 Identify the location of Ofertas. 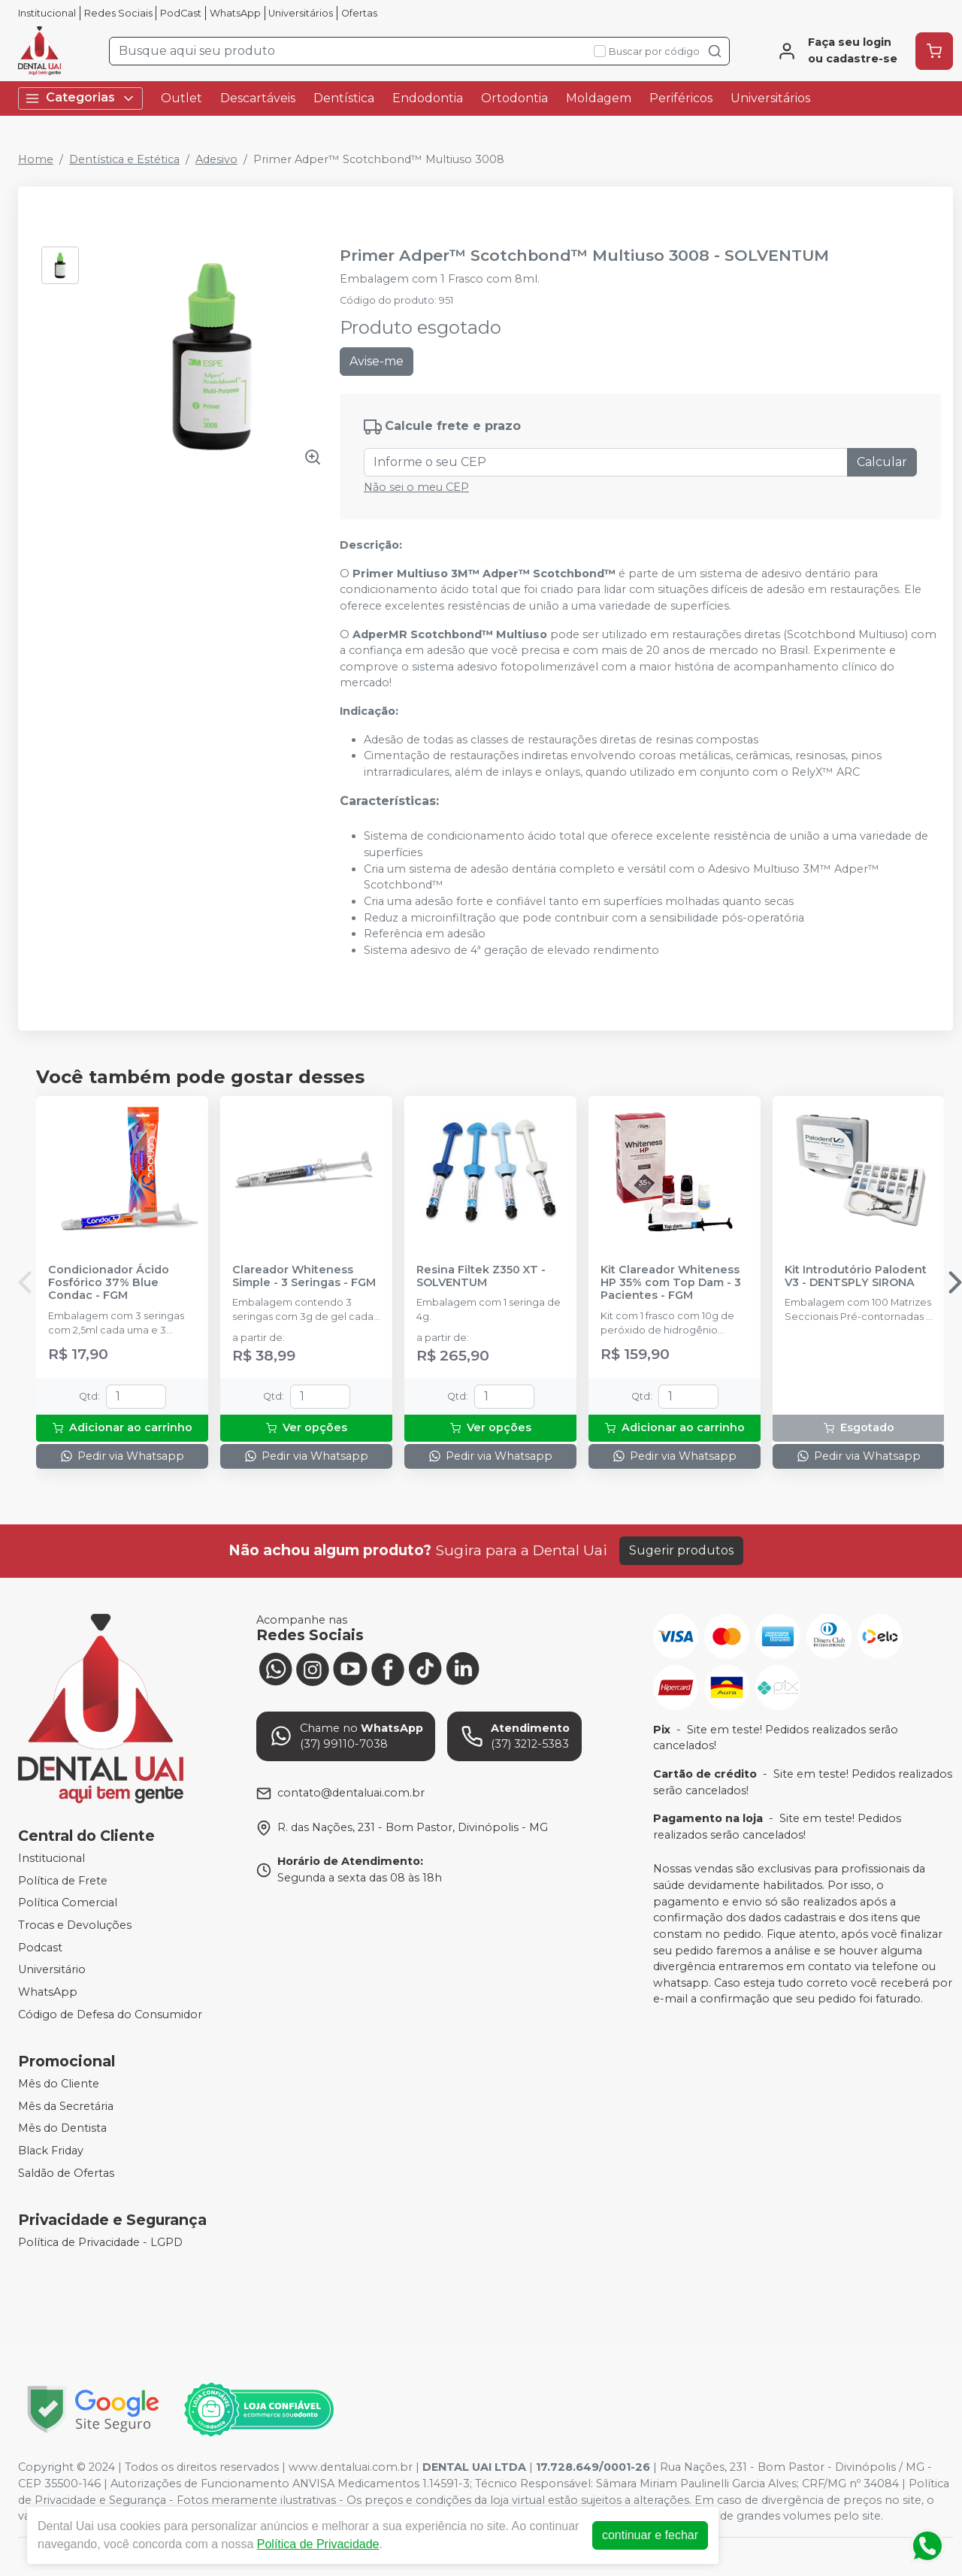
(359, 13).